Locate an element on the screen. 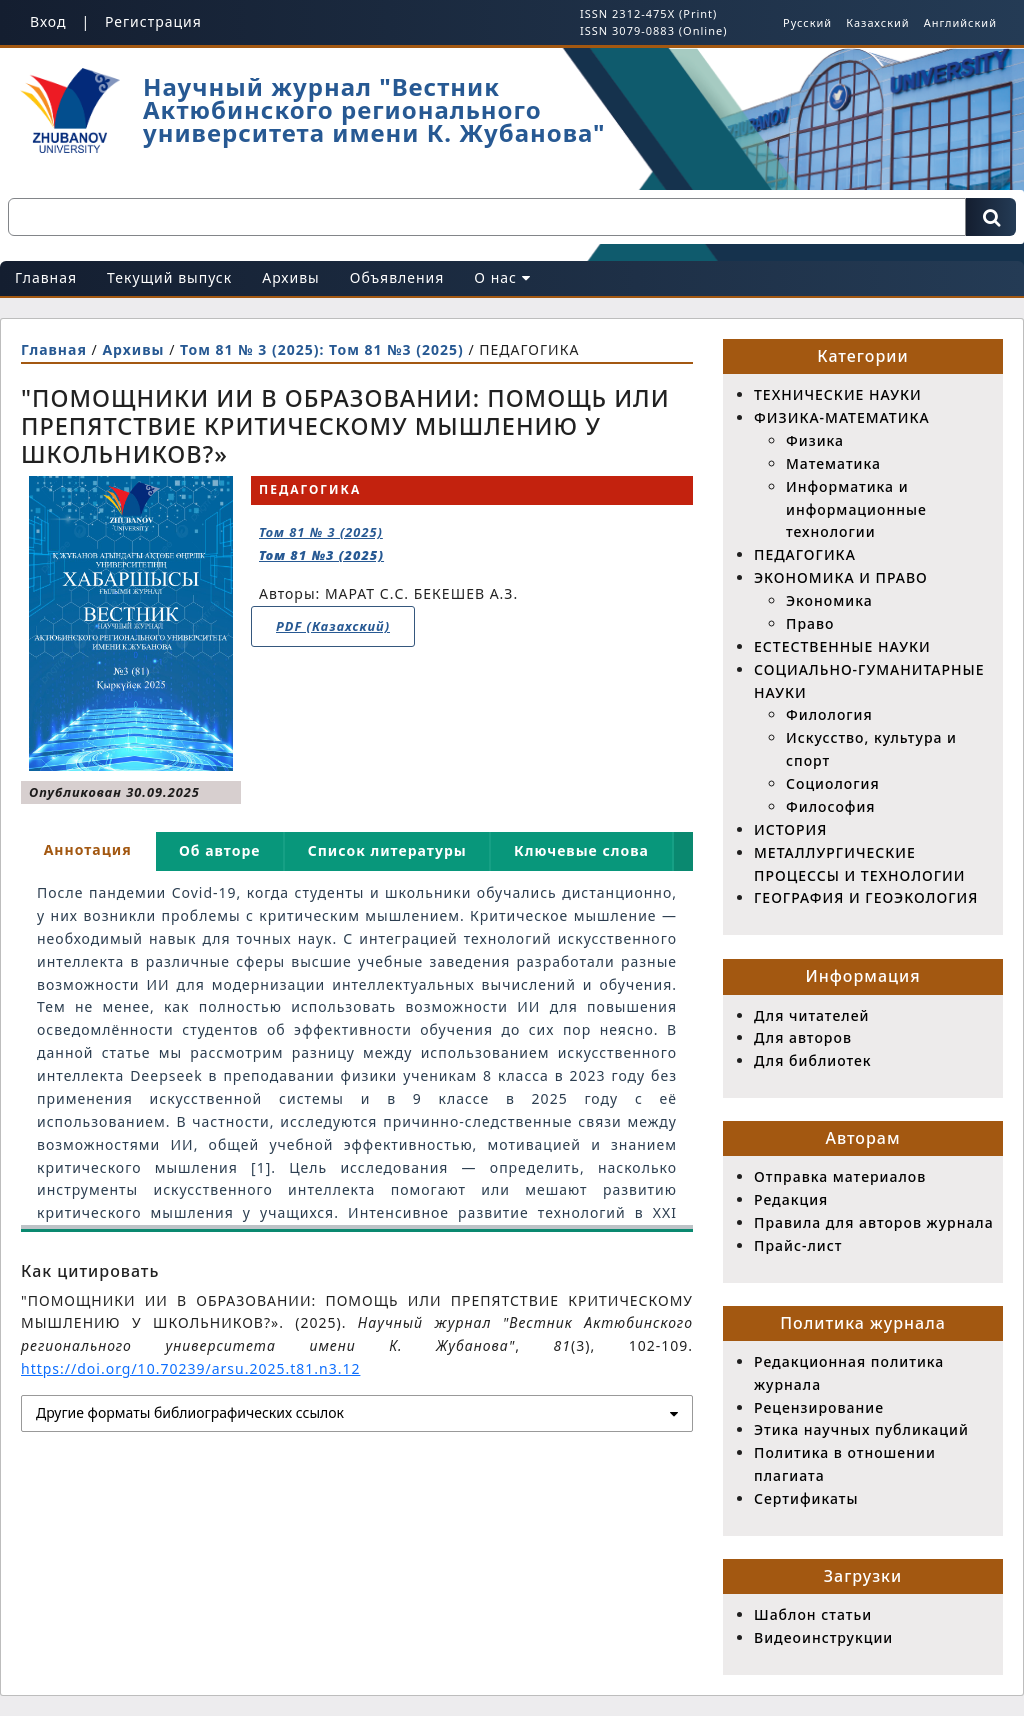  Вход is located at coordinates (48, 21).